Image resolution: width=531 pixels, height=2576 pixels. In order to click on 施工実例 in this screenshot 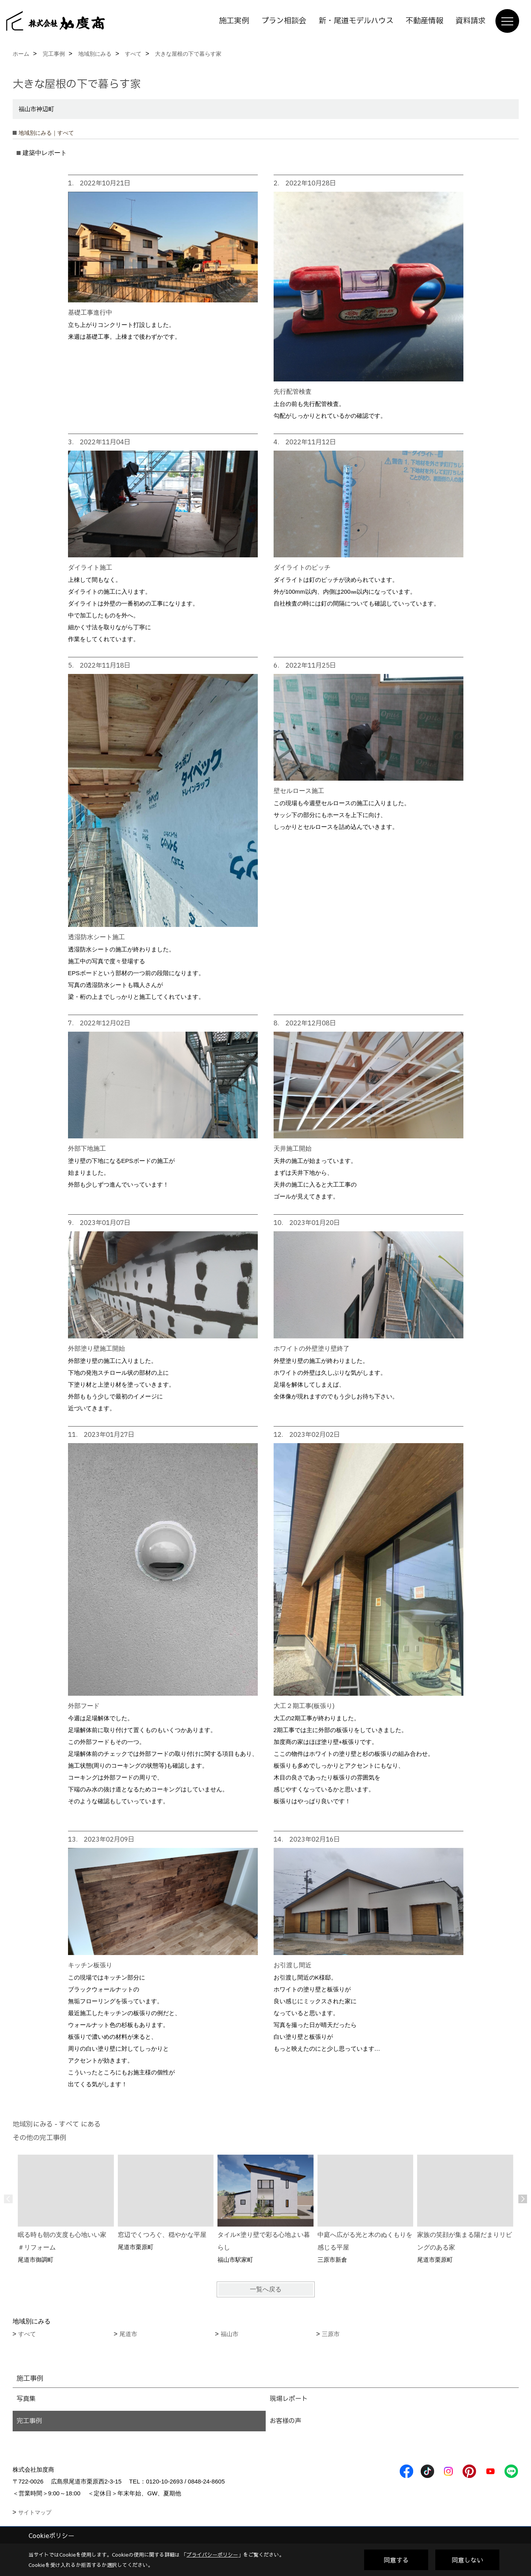, I will do `click(234, 20)`.